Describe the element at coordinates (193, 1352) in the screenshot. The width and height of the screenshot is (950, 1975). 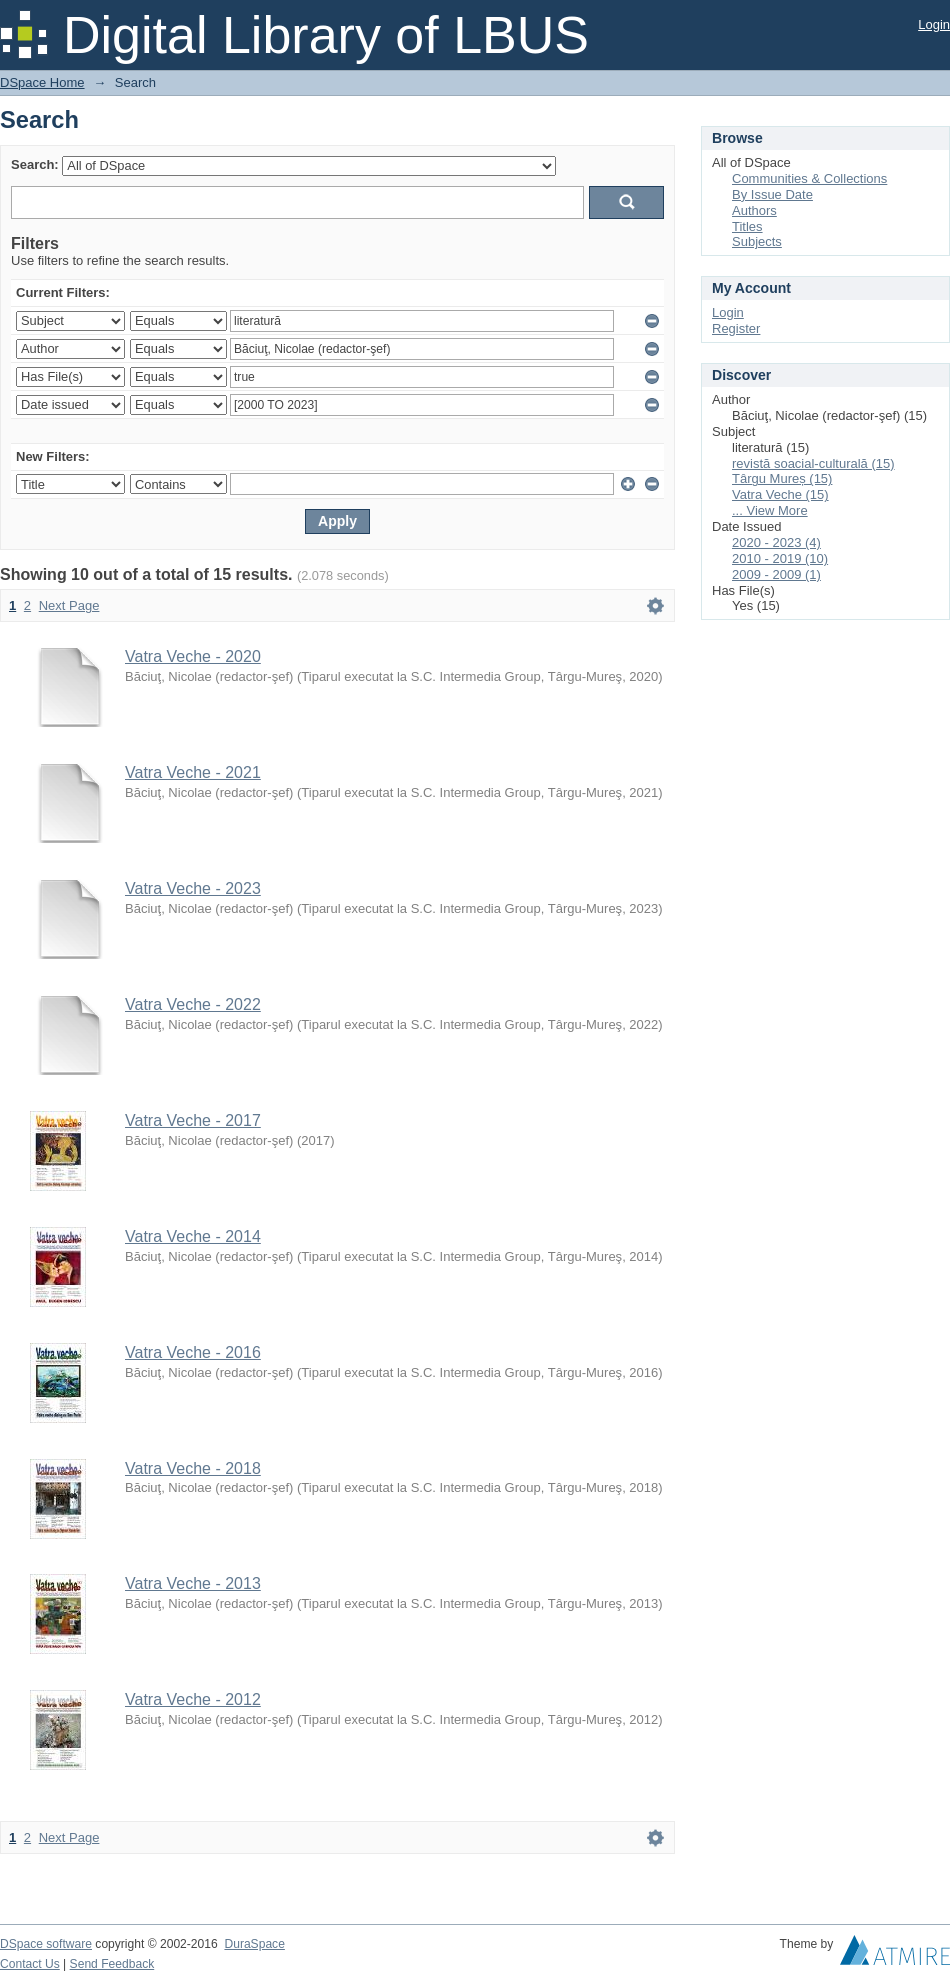
I see `Vatra Veche - 2016` at that location.